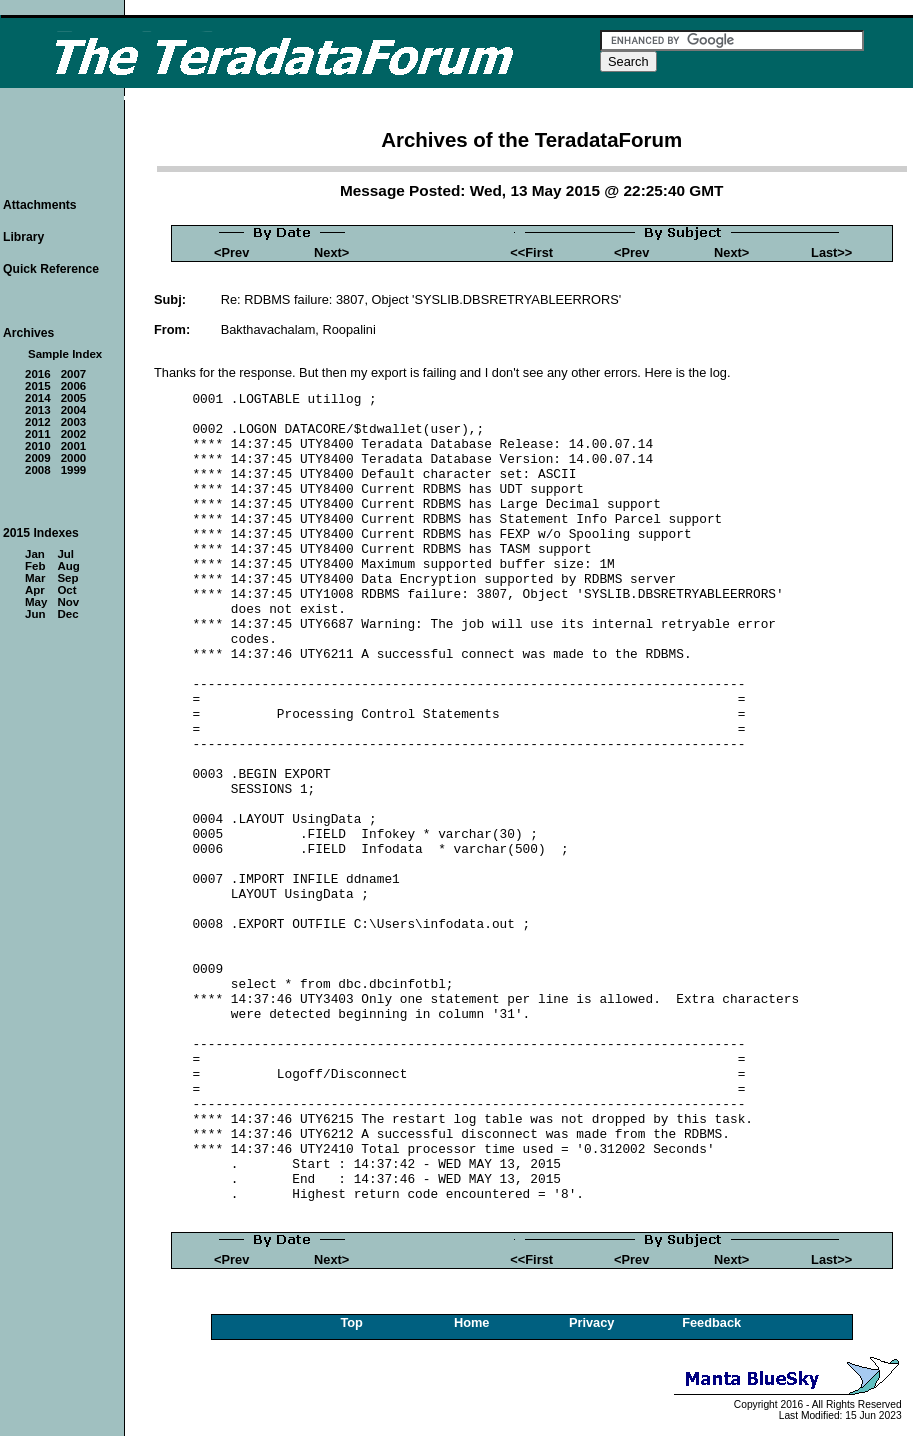  Describe the element at coordinates (711, 1322) in the screenshot. I see `Feedback` at that location.